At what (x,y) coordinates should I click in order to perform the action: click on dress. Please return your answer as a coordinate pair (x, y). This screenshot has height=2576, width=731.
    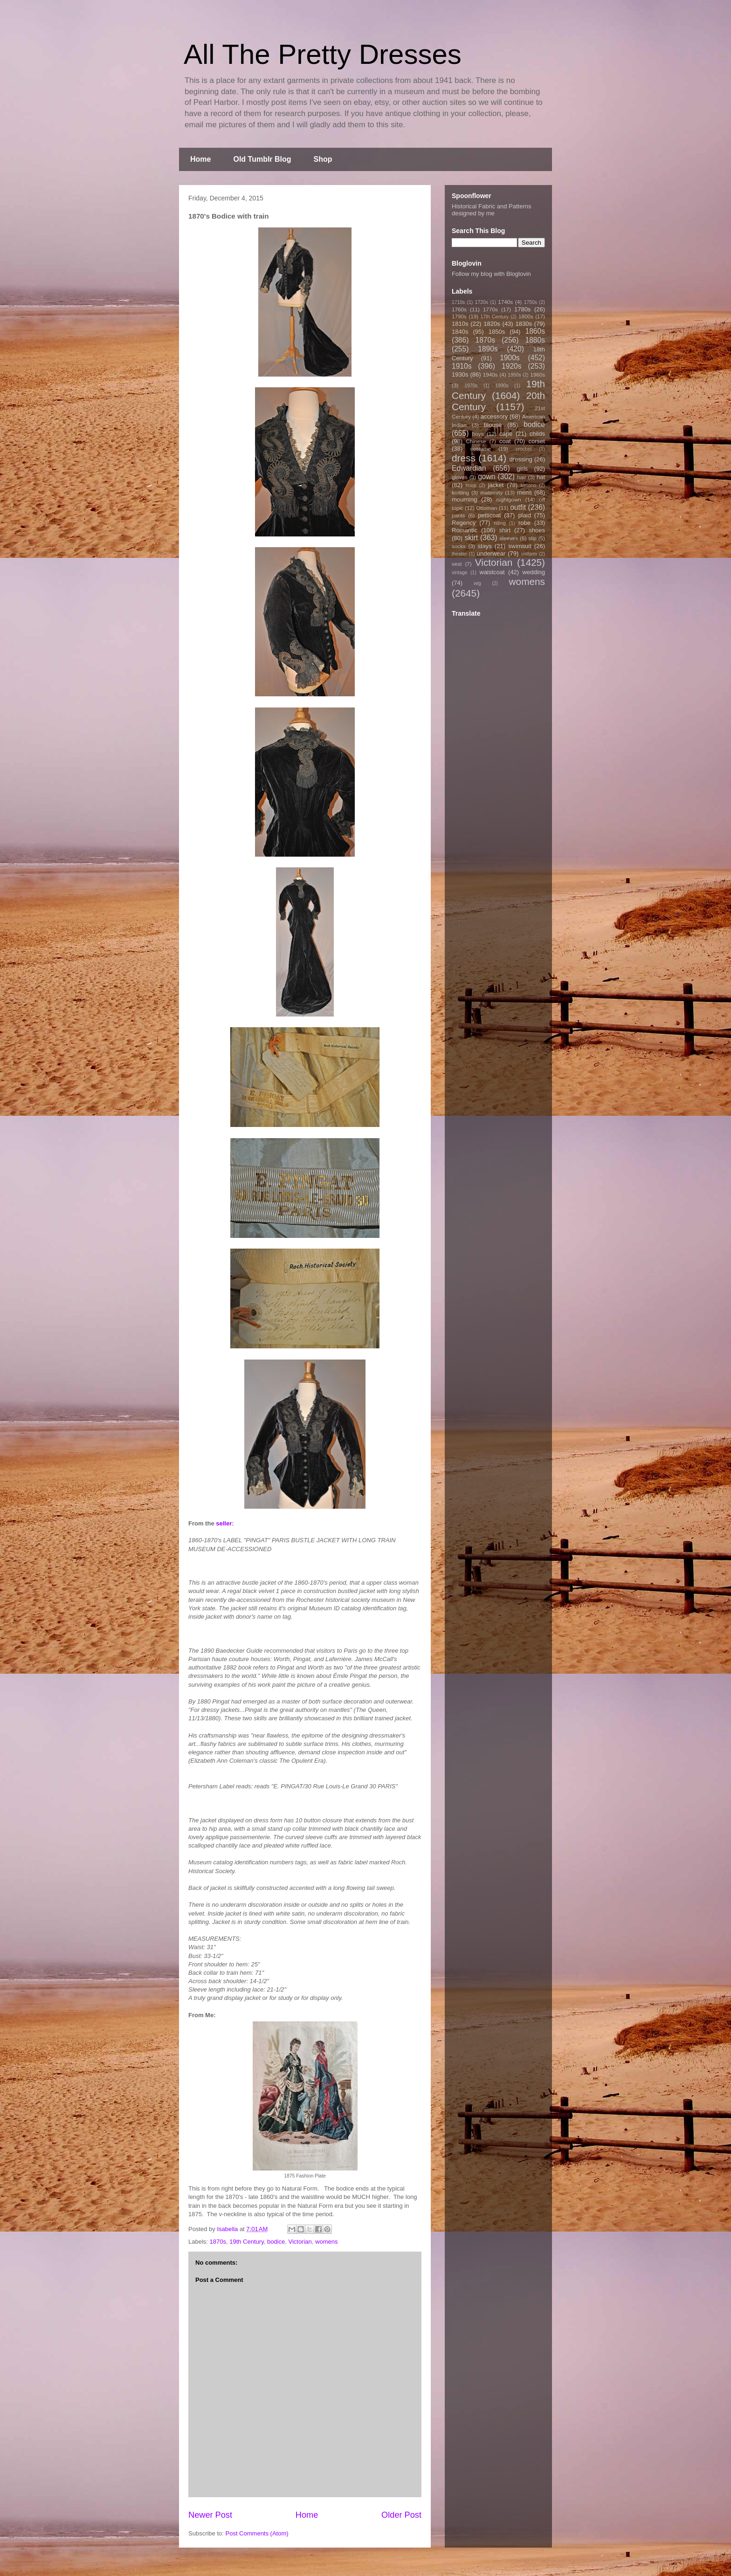
    Looking at the image, I should click on (464, 458).